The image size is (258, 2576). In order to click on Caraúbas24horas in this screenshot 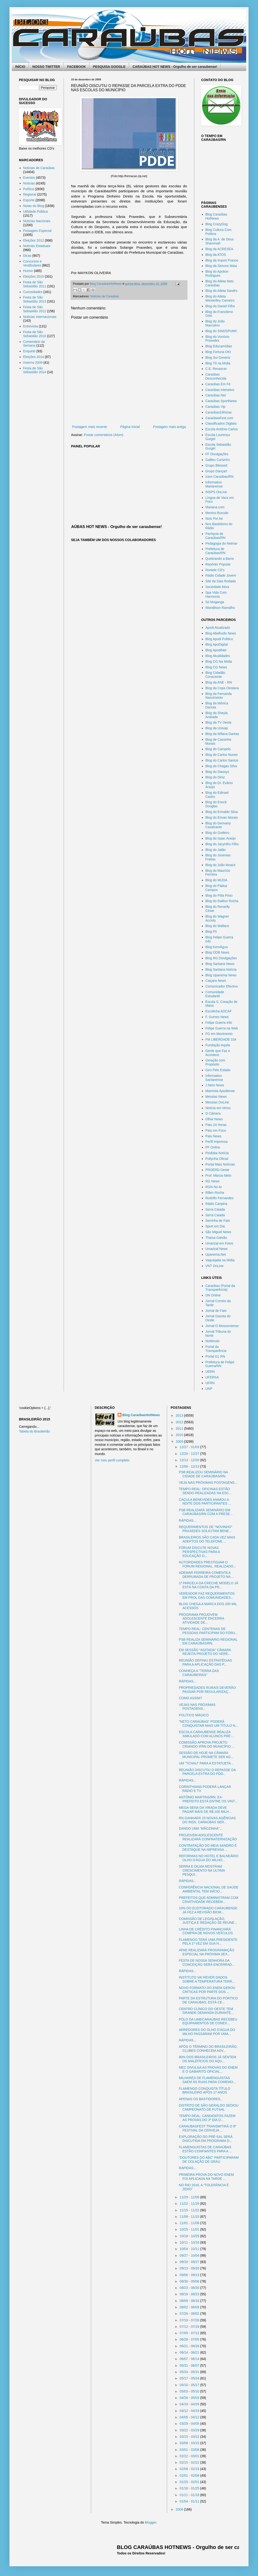, I will do `click(218, 412)`.